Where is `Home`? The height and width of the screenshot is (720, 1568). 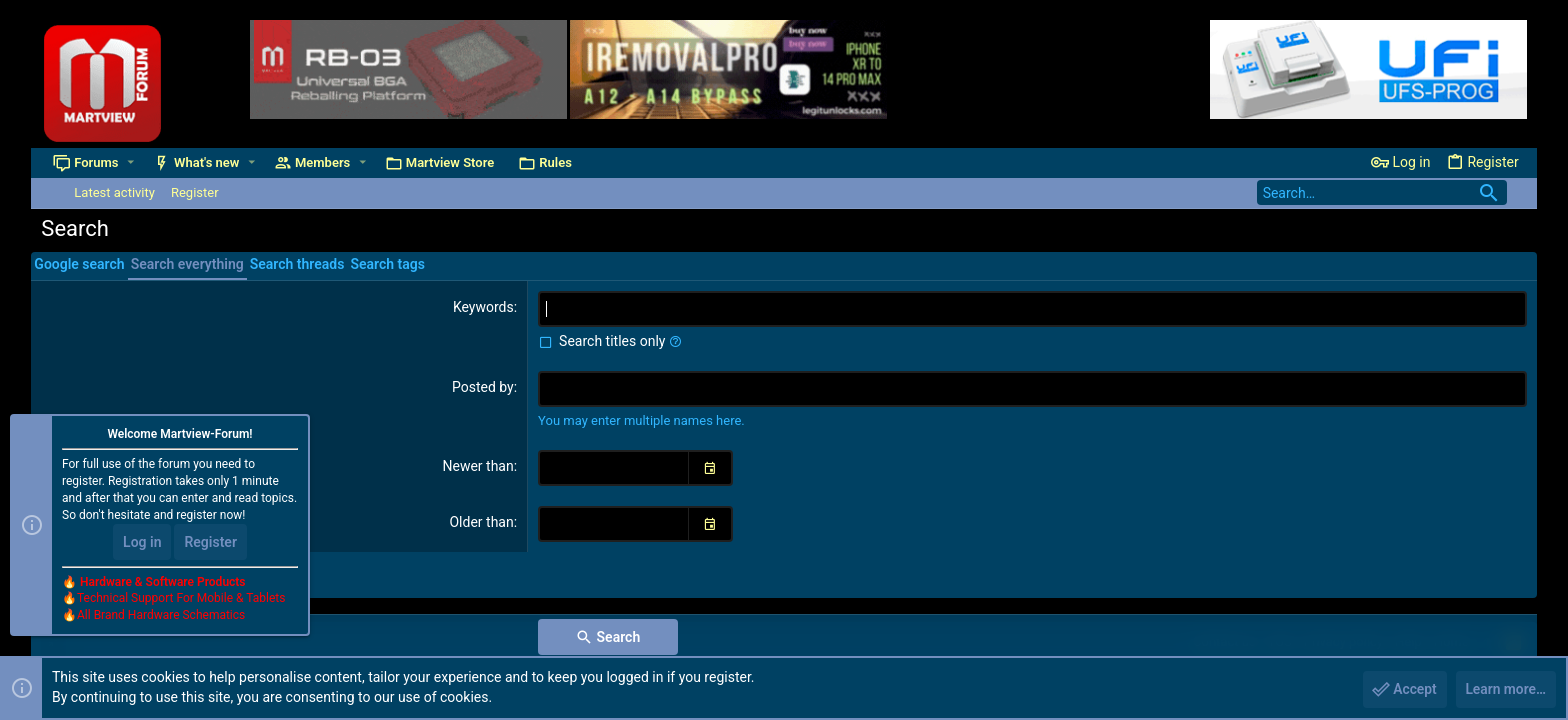
Home is located at coordinates (1451, 641).